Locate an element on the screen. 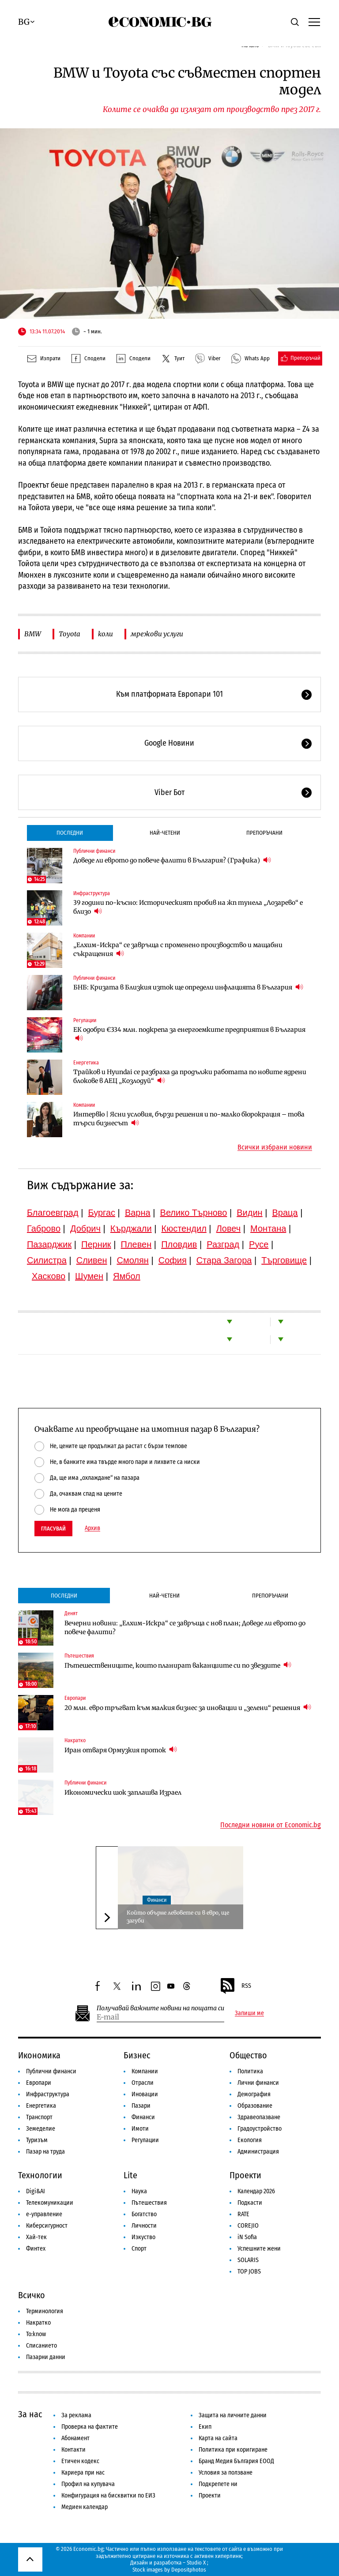  Медиен календар is located at coordinates (84, 2507).